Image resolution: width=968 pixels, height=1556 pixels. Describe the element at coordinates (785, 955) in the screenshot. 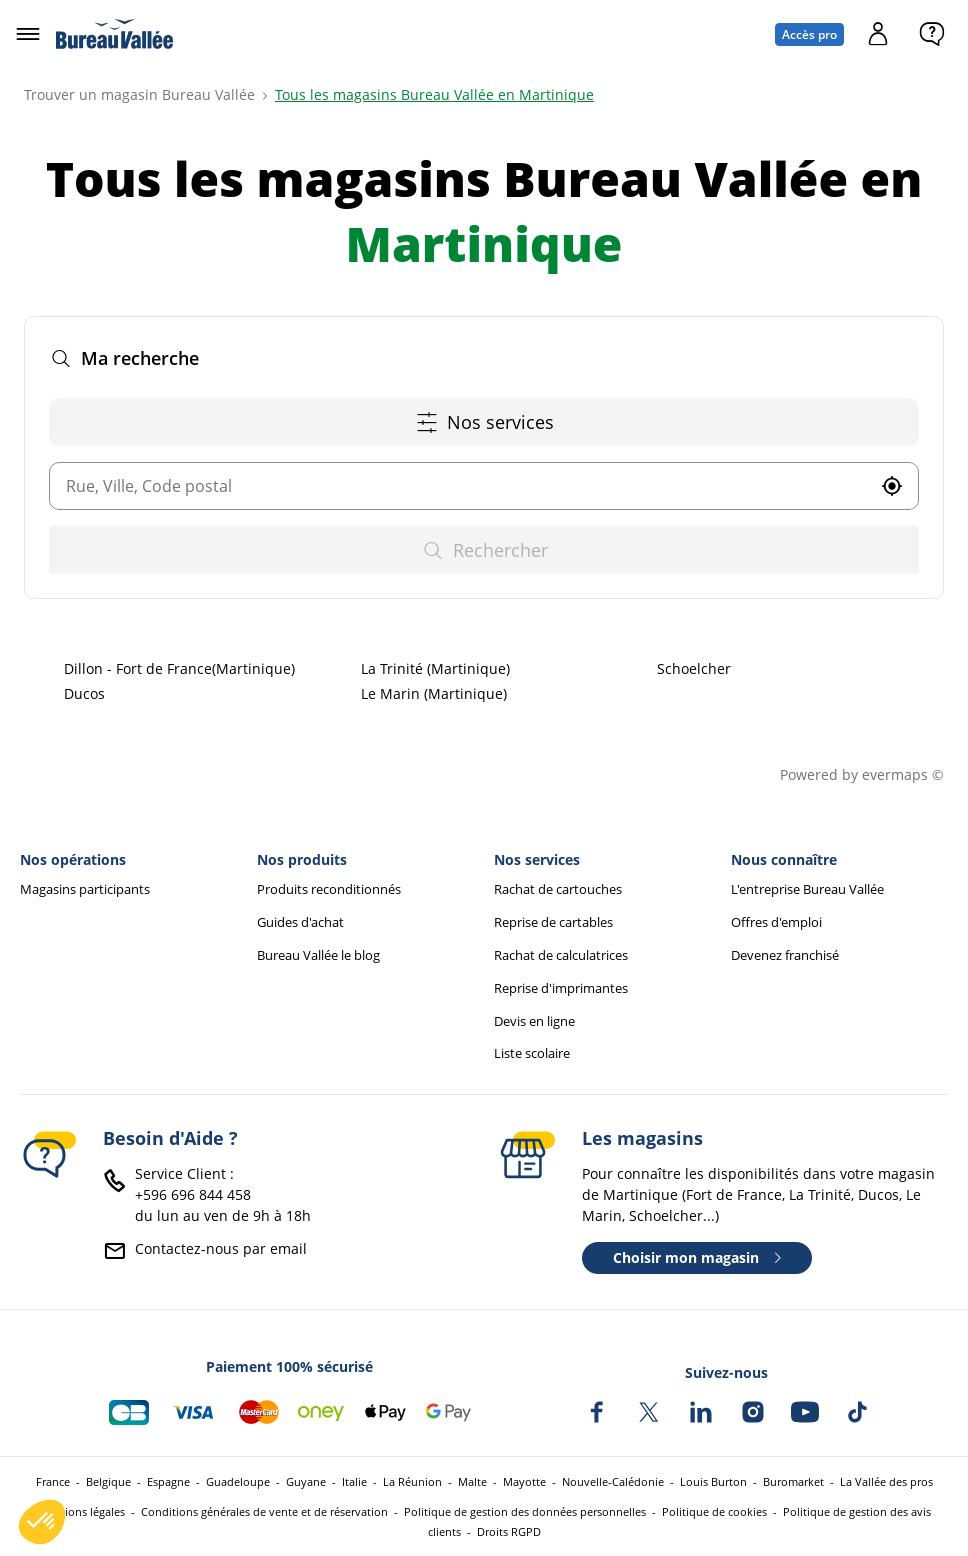

I see `Devenez franchisé` at that location.